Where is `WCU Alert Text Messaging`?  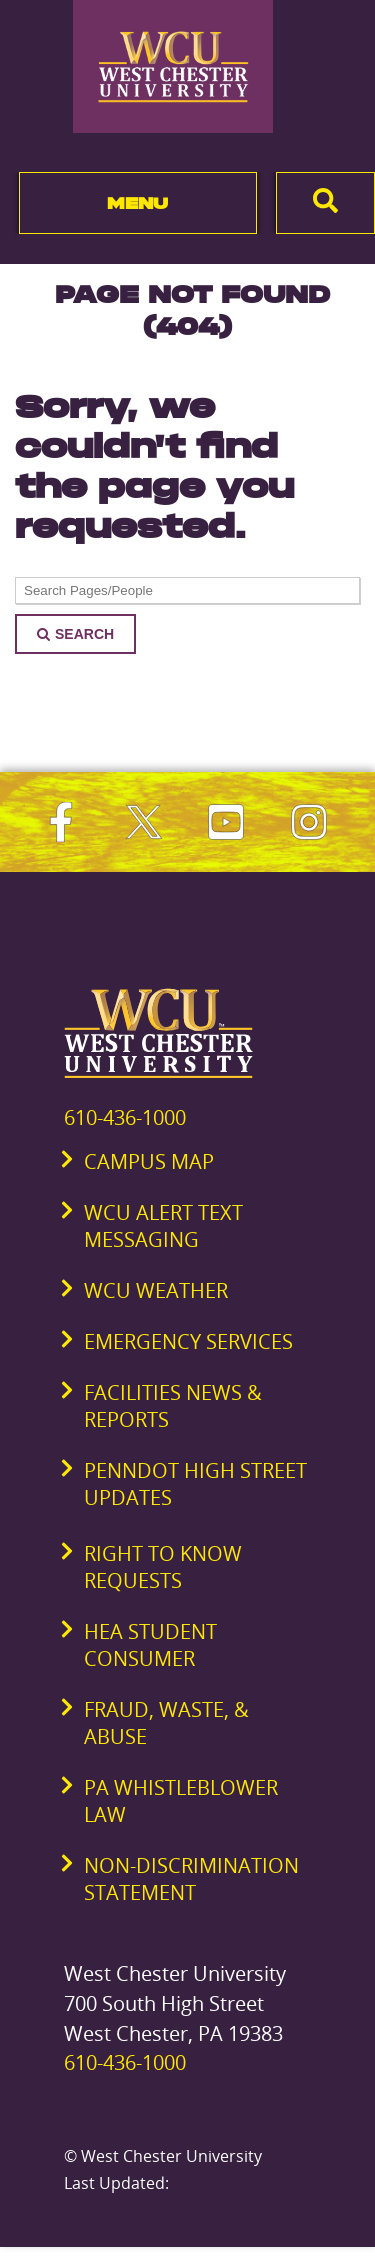 WCU Alert Text Messaging is located at coordinates (163, 1226).